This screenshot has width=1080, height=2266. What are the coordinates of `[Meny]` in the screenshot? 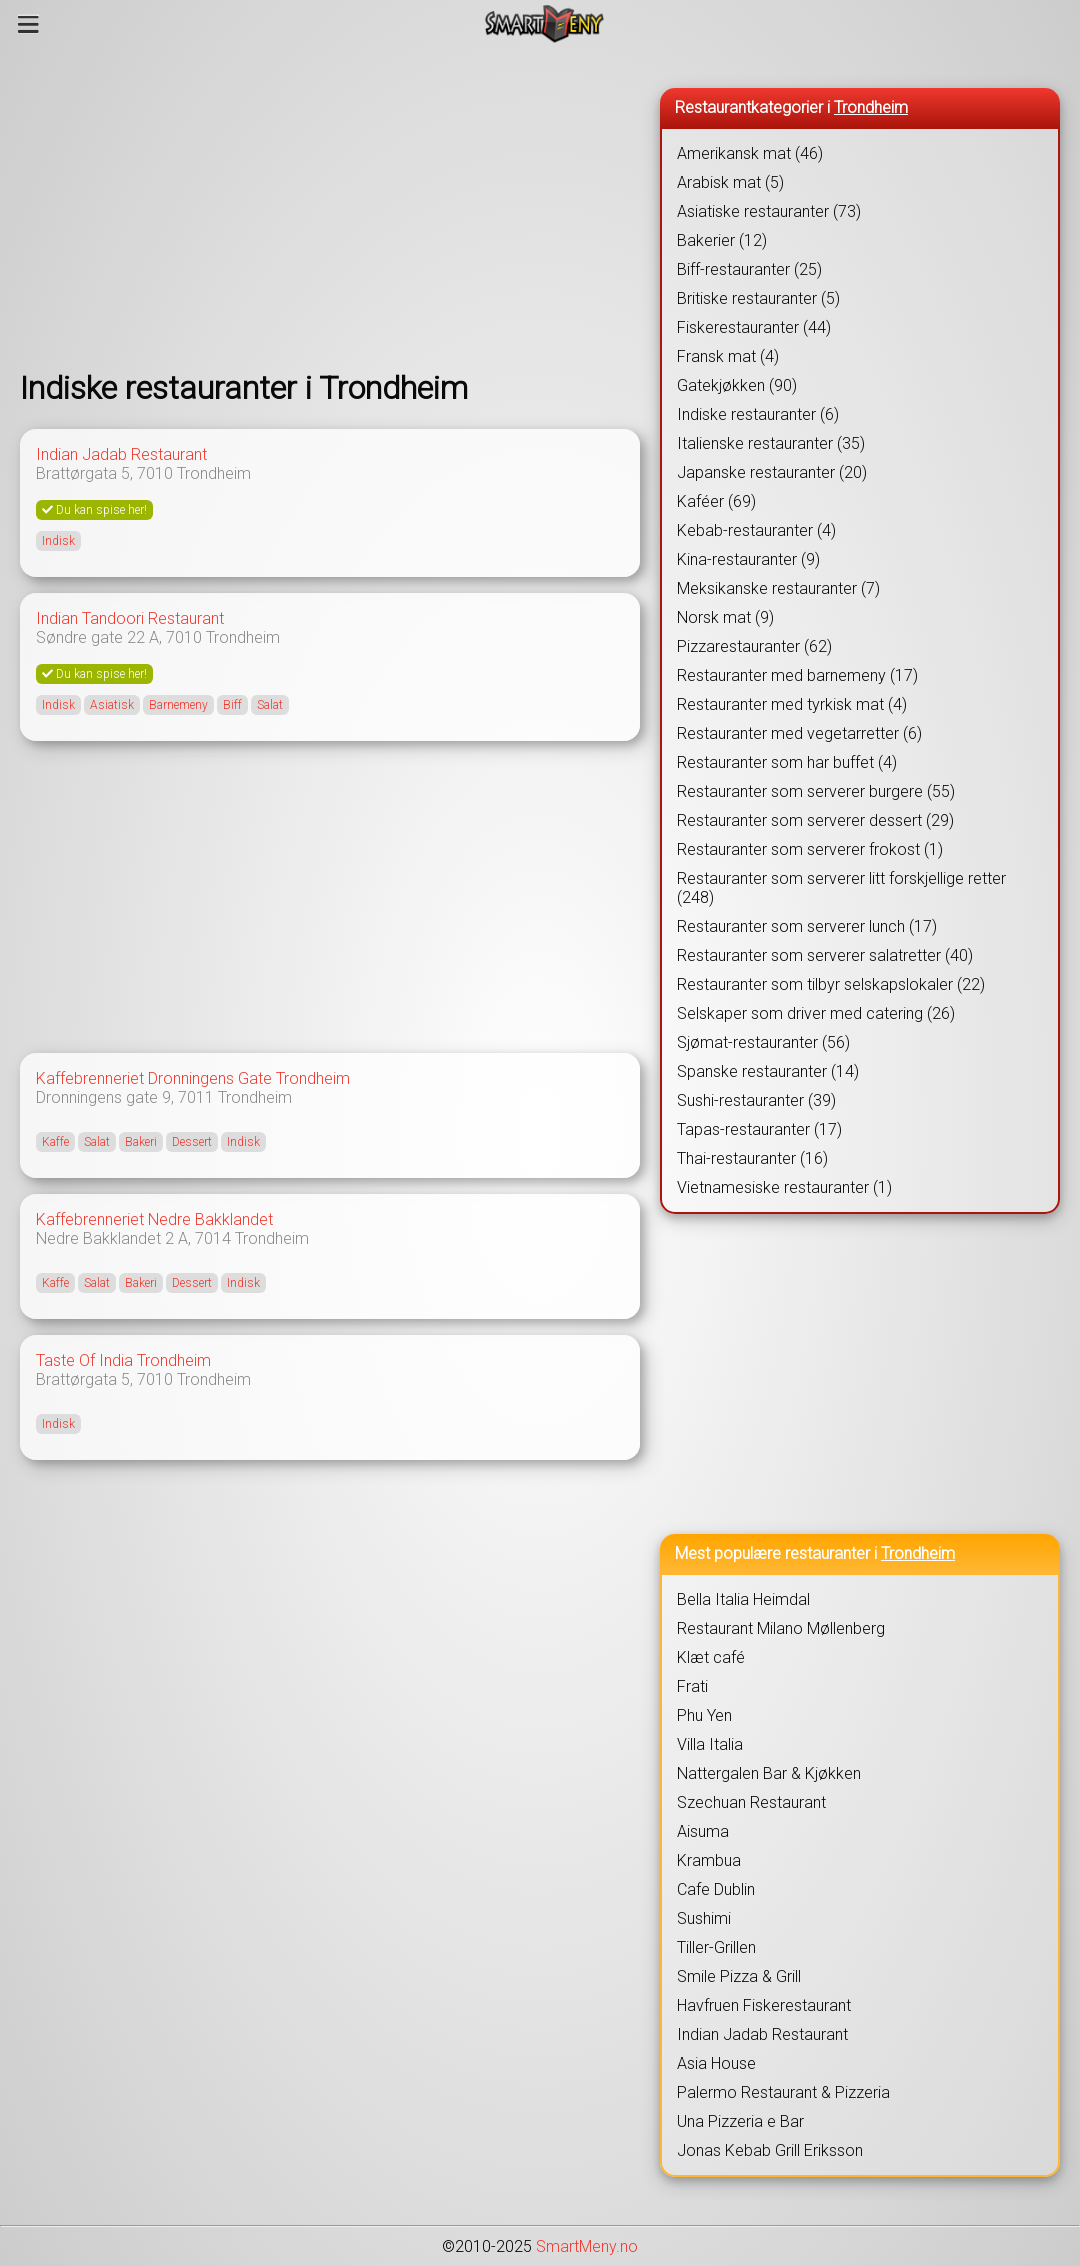 It's located at (28, 24).